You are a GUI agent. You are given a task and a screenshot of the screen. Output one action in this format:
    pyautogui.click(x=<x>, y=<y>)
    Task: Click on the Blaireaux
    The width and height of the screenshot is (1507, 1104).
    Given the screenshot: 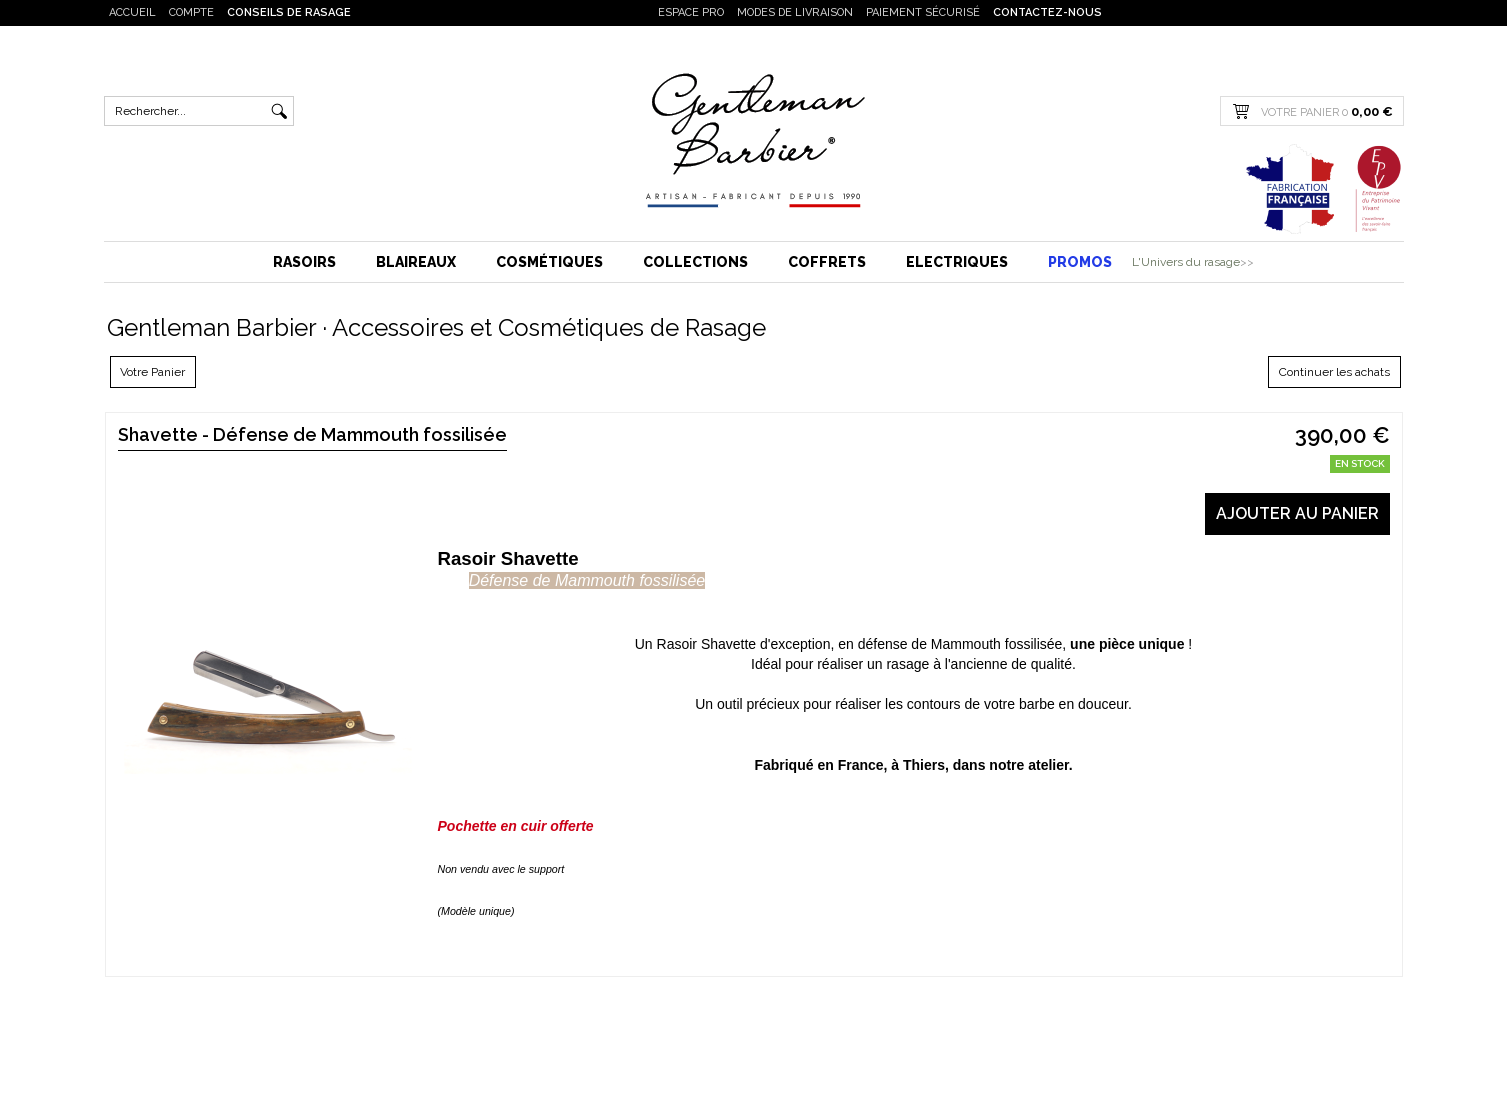 What is the action you would take?
    pyautogui.click(x=416, y=262)
    